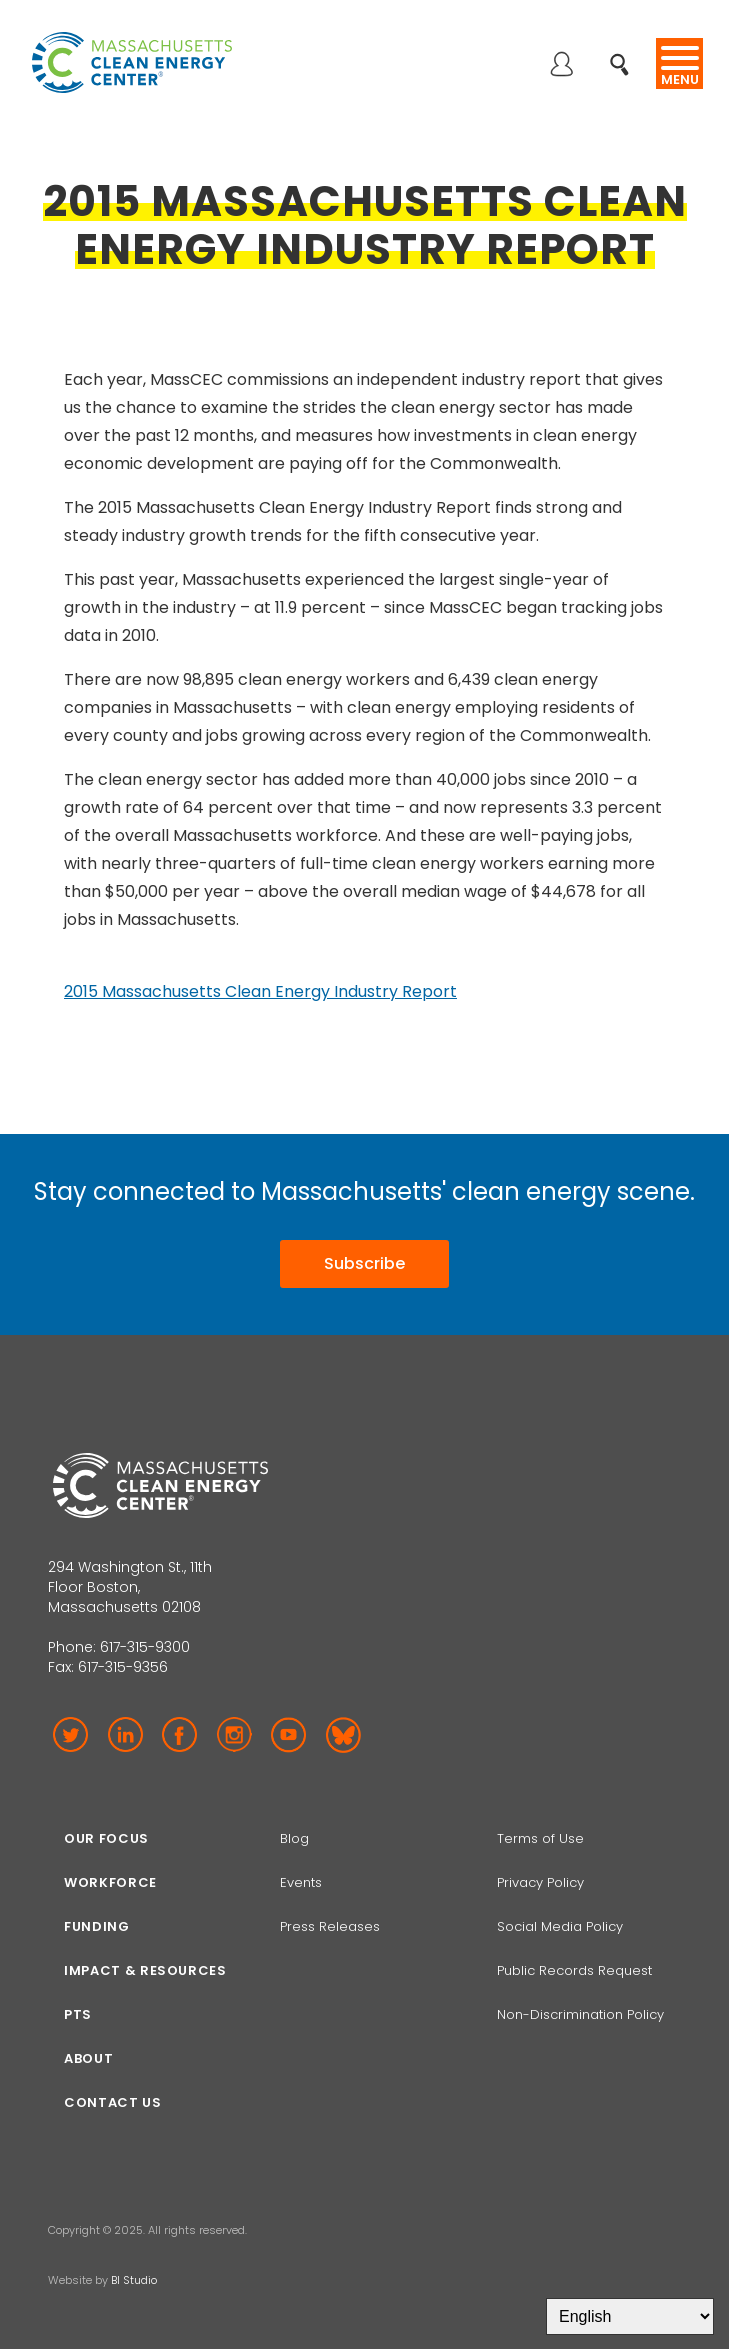 Image resolution: width=729 pixels, height=2350 pixels. What do you see at coordinates (97, 1926) in the screenshot?
I see `Funding` at bounding box center [97, 1926].